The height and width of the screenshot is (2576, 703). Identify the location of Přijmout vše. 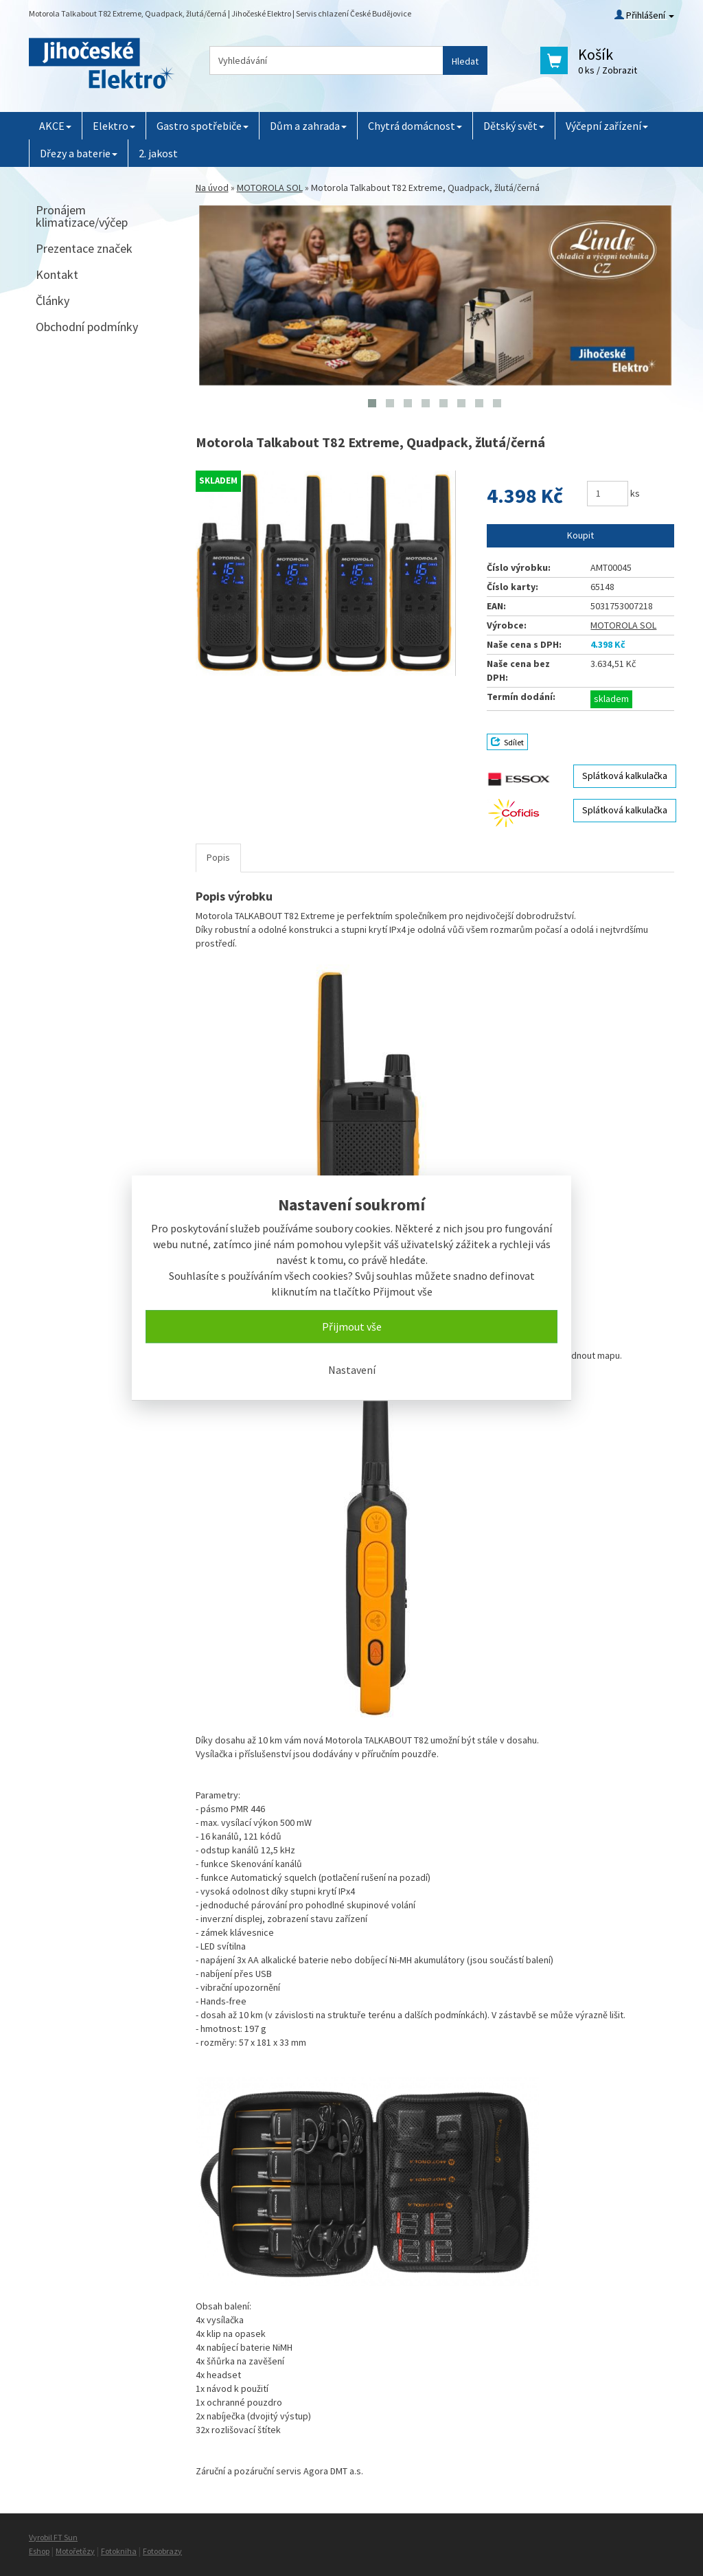
(352, 1326).